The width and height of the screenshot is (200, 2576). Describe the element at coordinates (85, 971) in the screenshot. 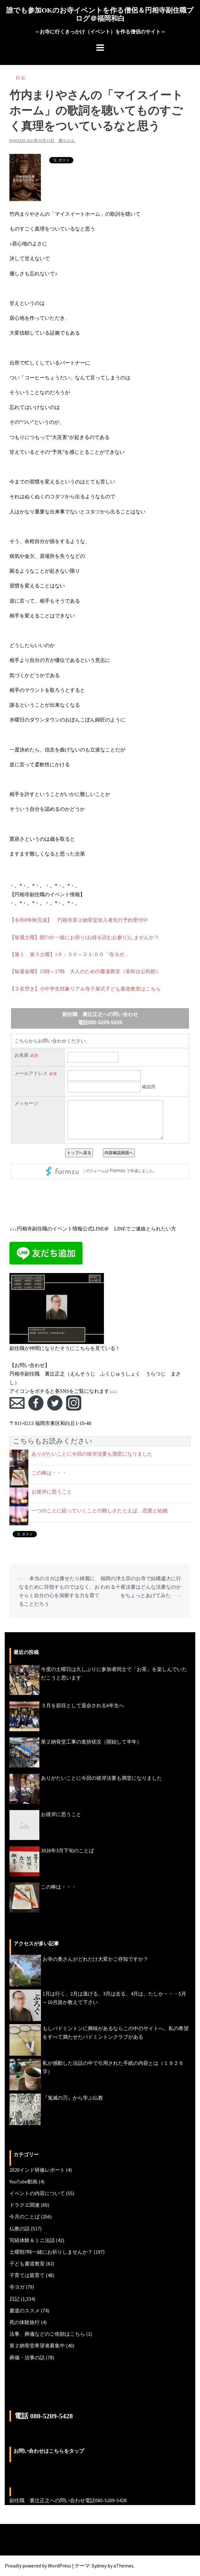

I see `【毎週金曜】15時～17時 大人のための書道教室（美和台公民館）` at that location.